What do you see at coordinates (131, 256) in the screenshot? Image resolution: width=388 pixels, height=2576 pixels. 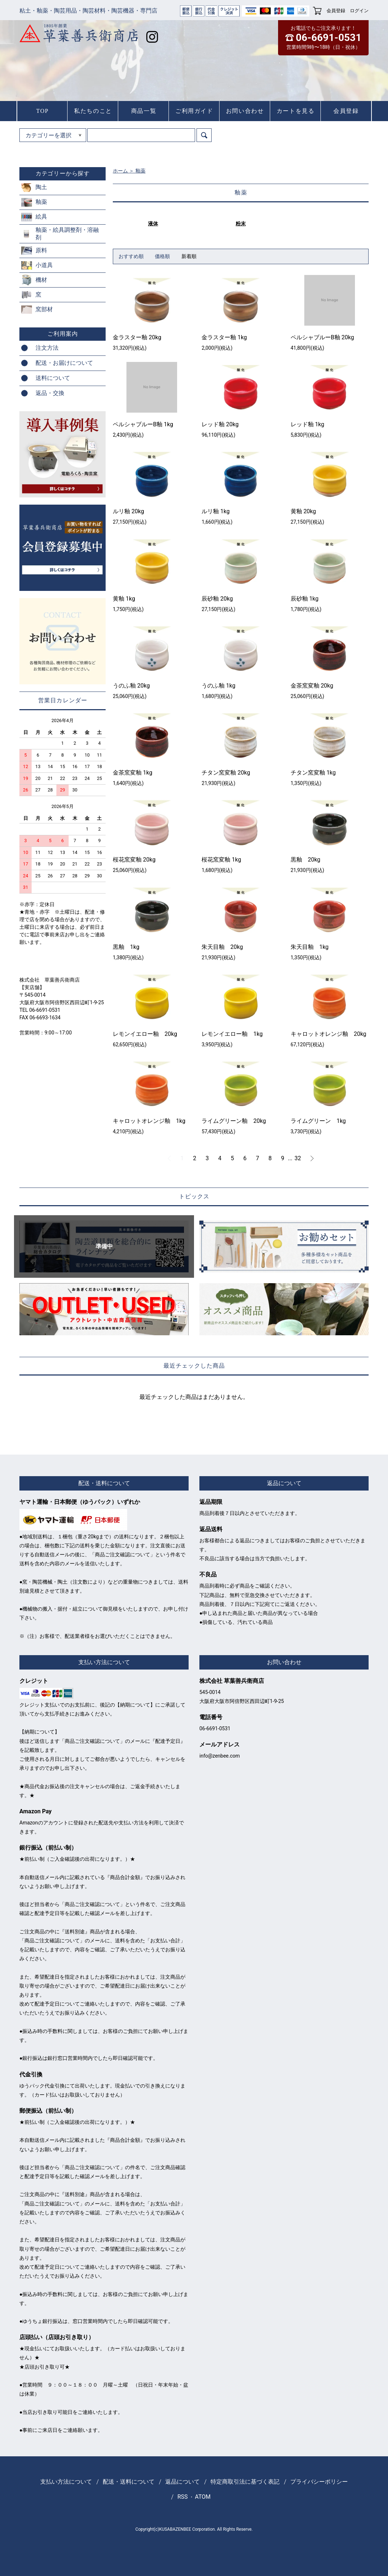 I see `おすすめ順` at bounding box center [131, 256].